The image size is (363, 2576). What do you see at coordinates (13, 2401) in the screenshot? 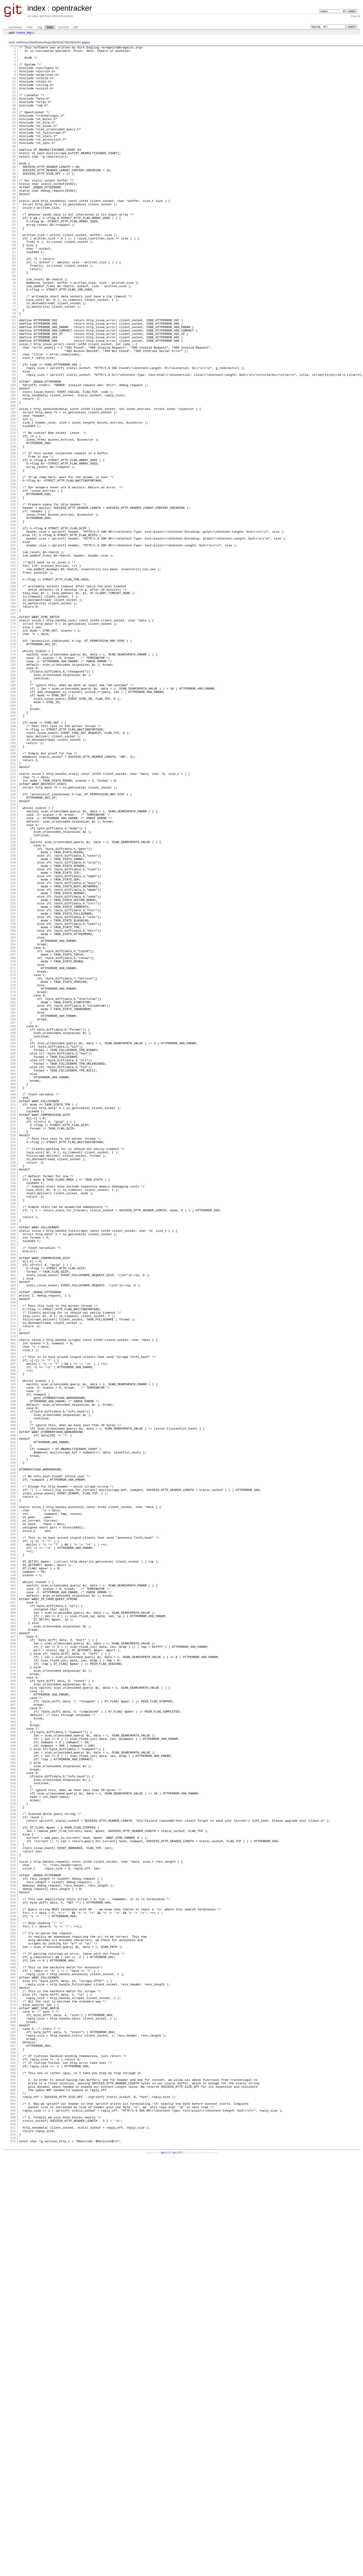
I see `576` at bounding box center [13, 2401].